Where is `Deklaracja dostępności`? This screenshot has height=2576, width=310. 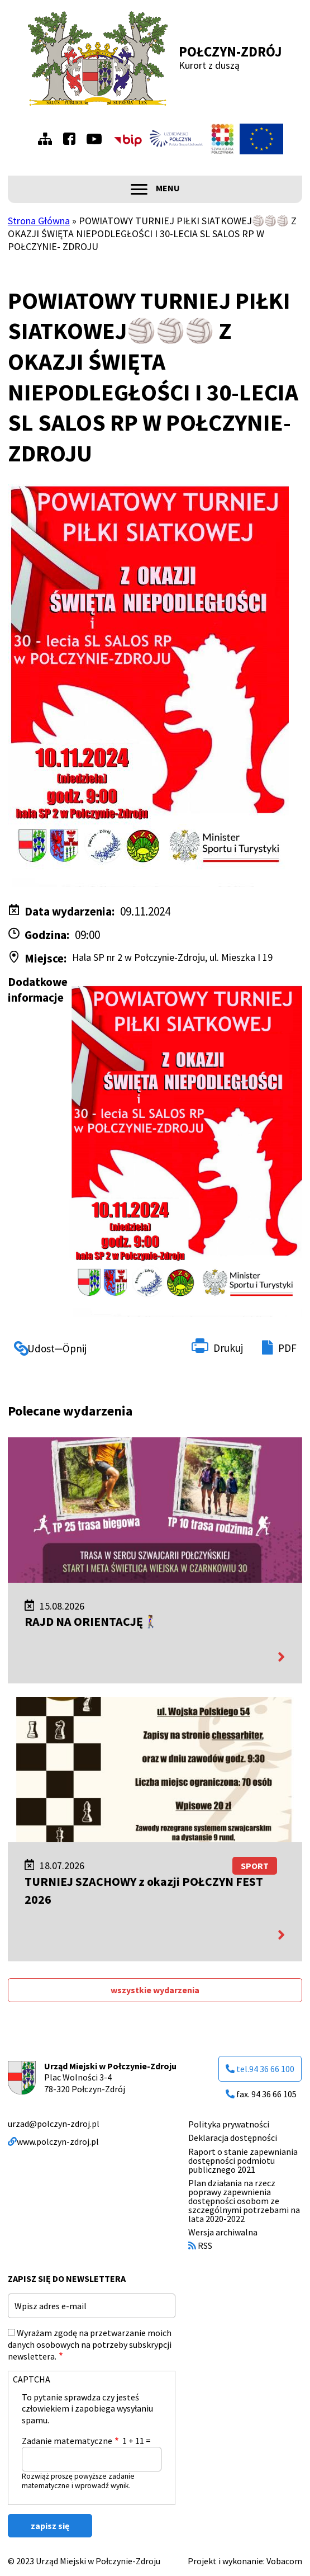 Deklaracja dostępności is located at coordinates (232, 2137).